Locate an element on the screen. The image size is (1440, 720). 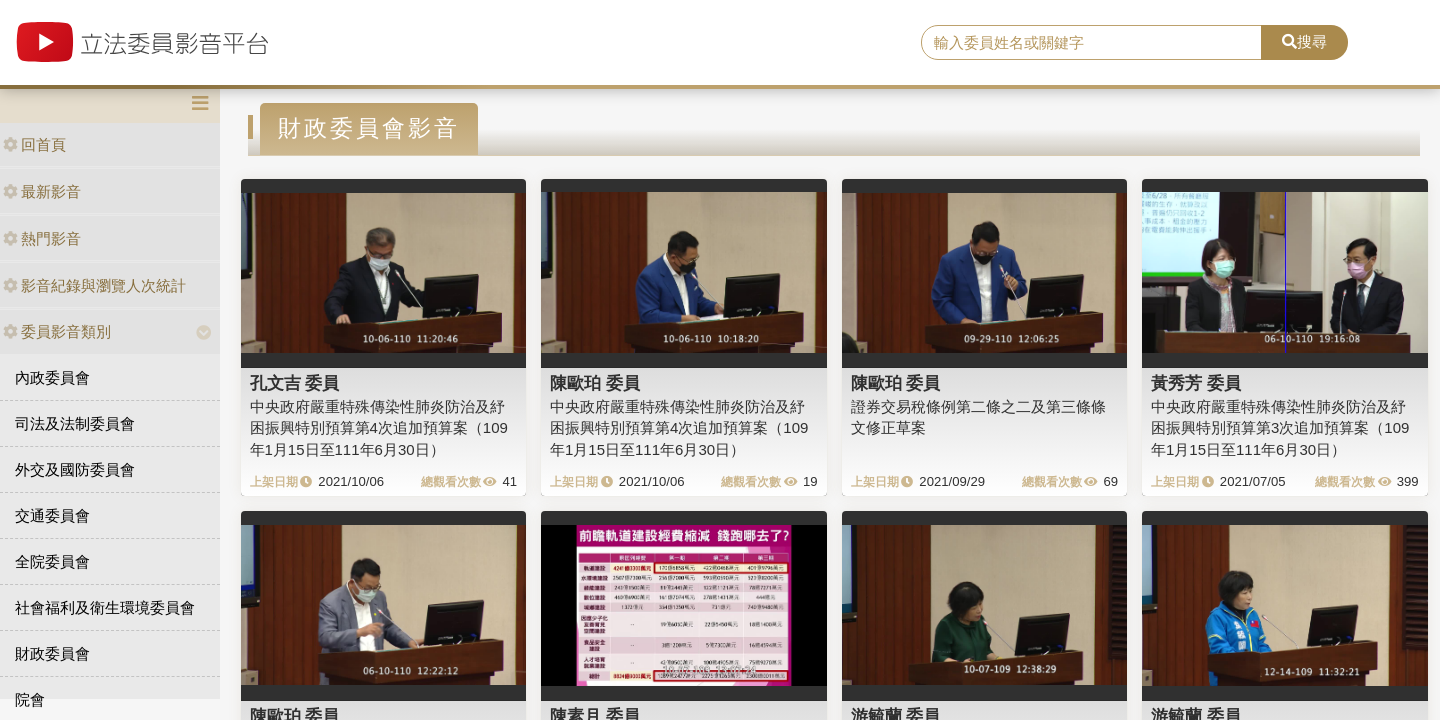
委員影音類別 is located at coordinates (57, 331).